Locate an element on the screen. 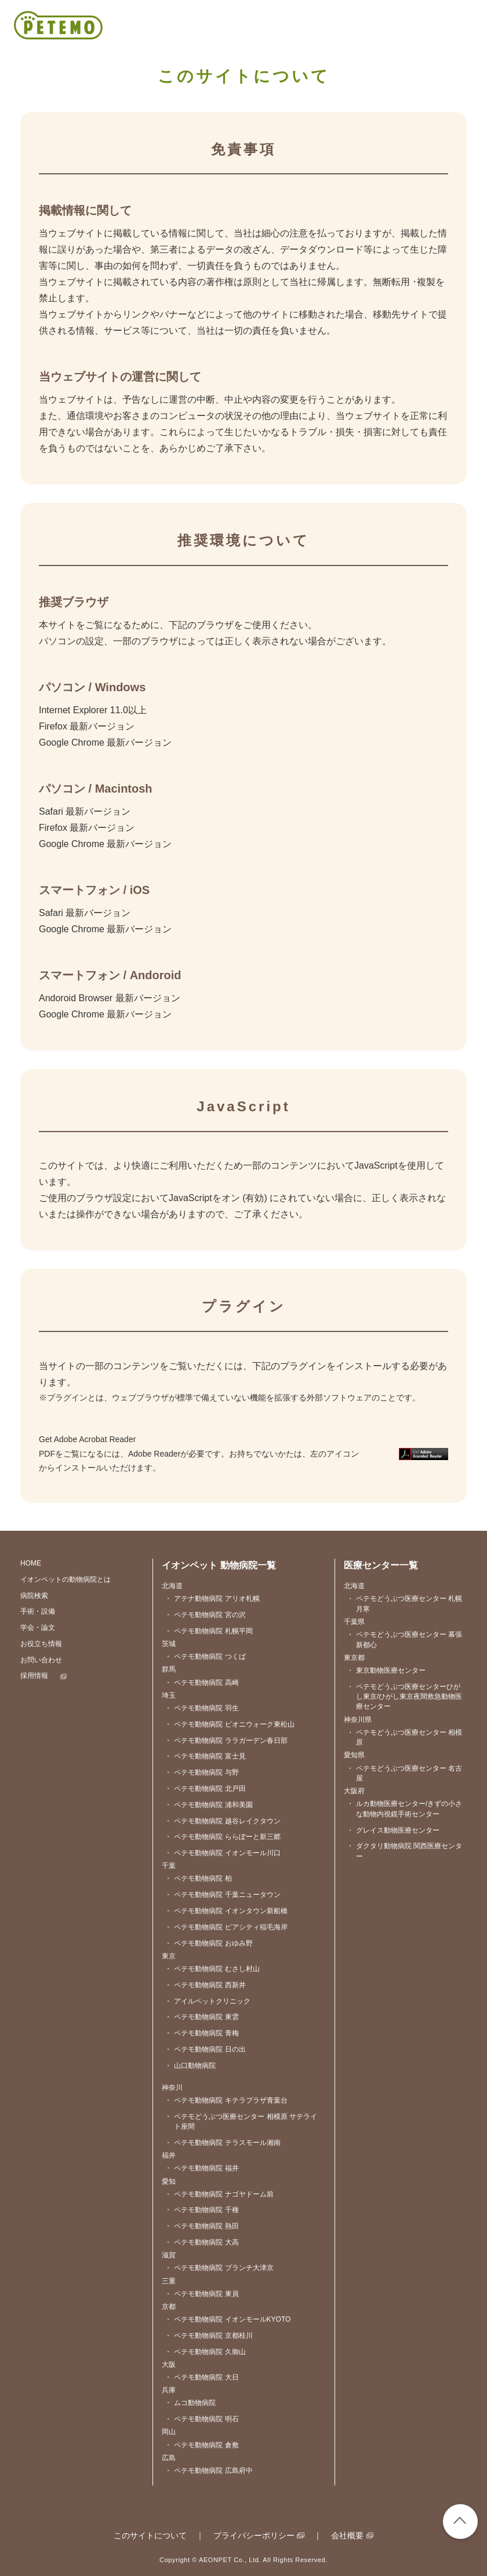 This screenshot has height=2576, width=487. ペテモ動物病院 ピオニウォーク東松山 is located at coordinates (229, 1725).